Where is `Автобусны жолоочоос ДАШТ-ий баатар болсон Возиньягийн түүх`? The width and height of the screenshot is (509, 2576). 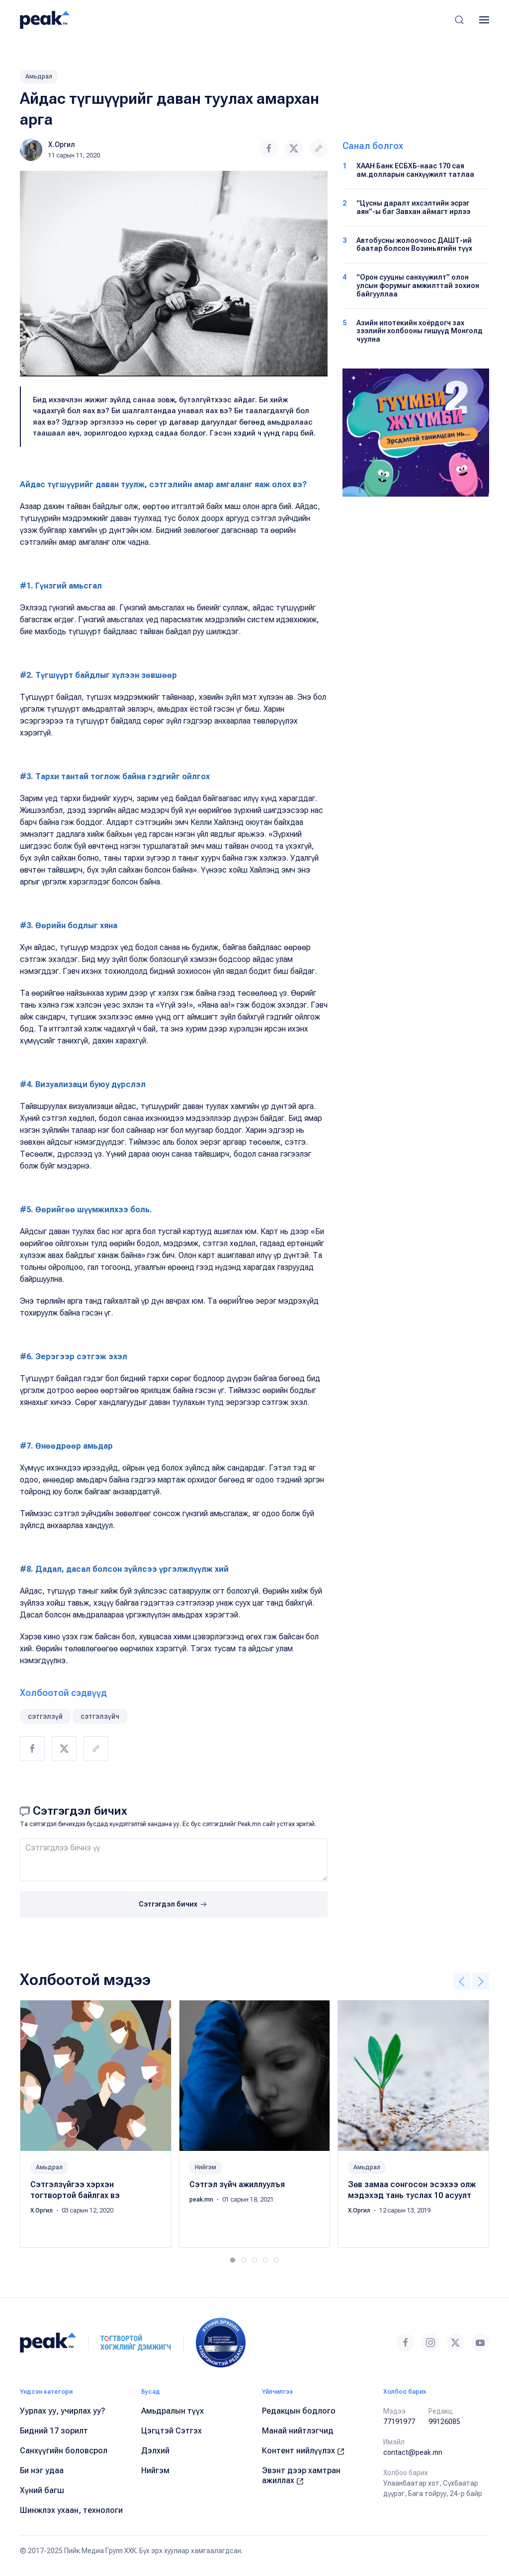
Автобусны жолоочоос ДАШТ-ий баатар болсон Возиньягийн түүх is located at coordinates (414, 244).